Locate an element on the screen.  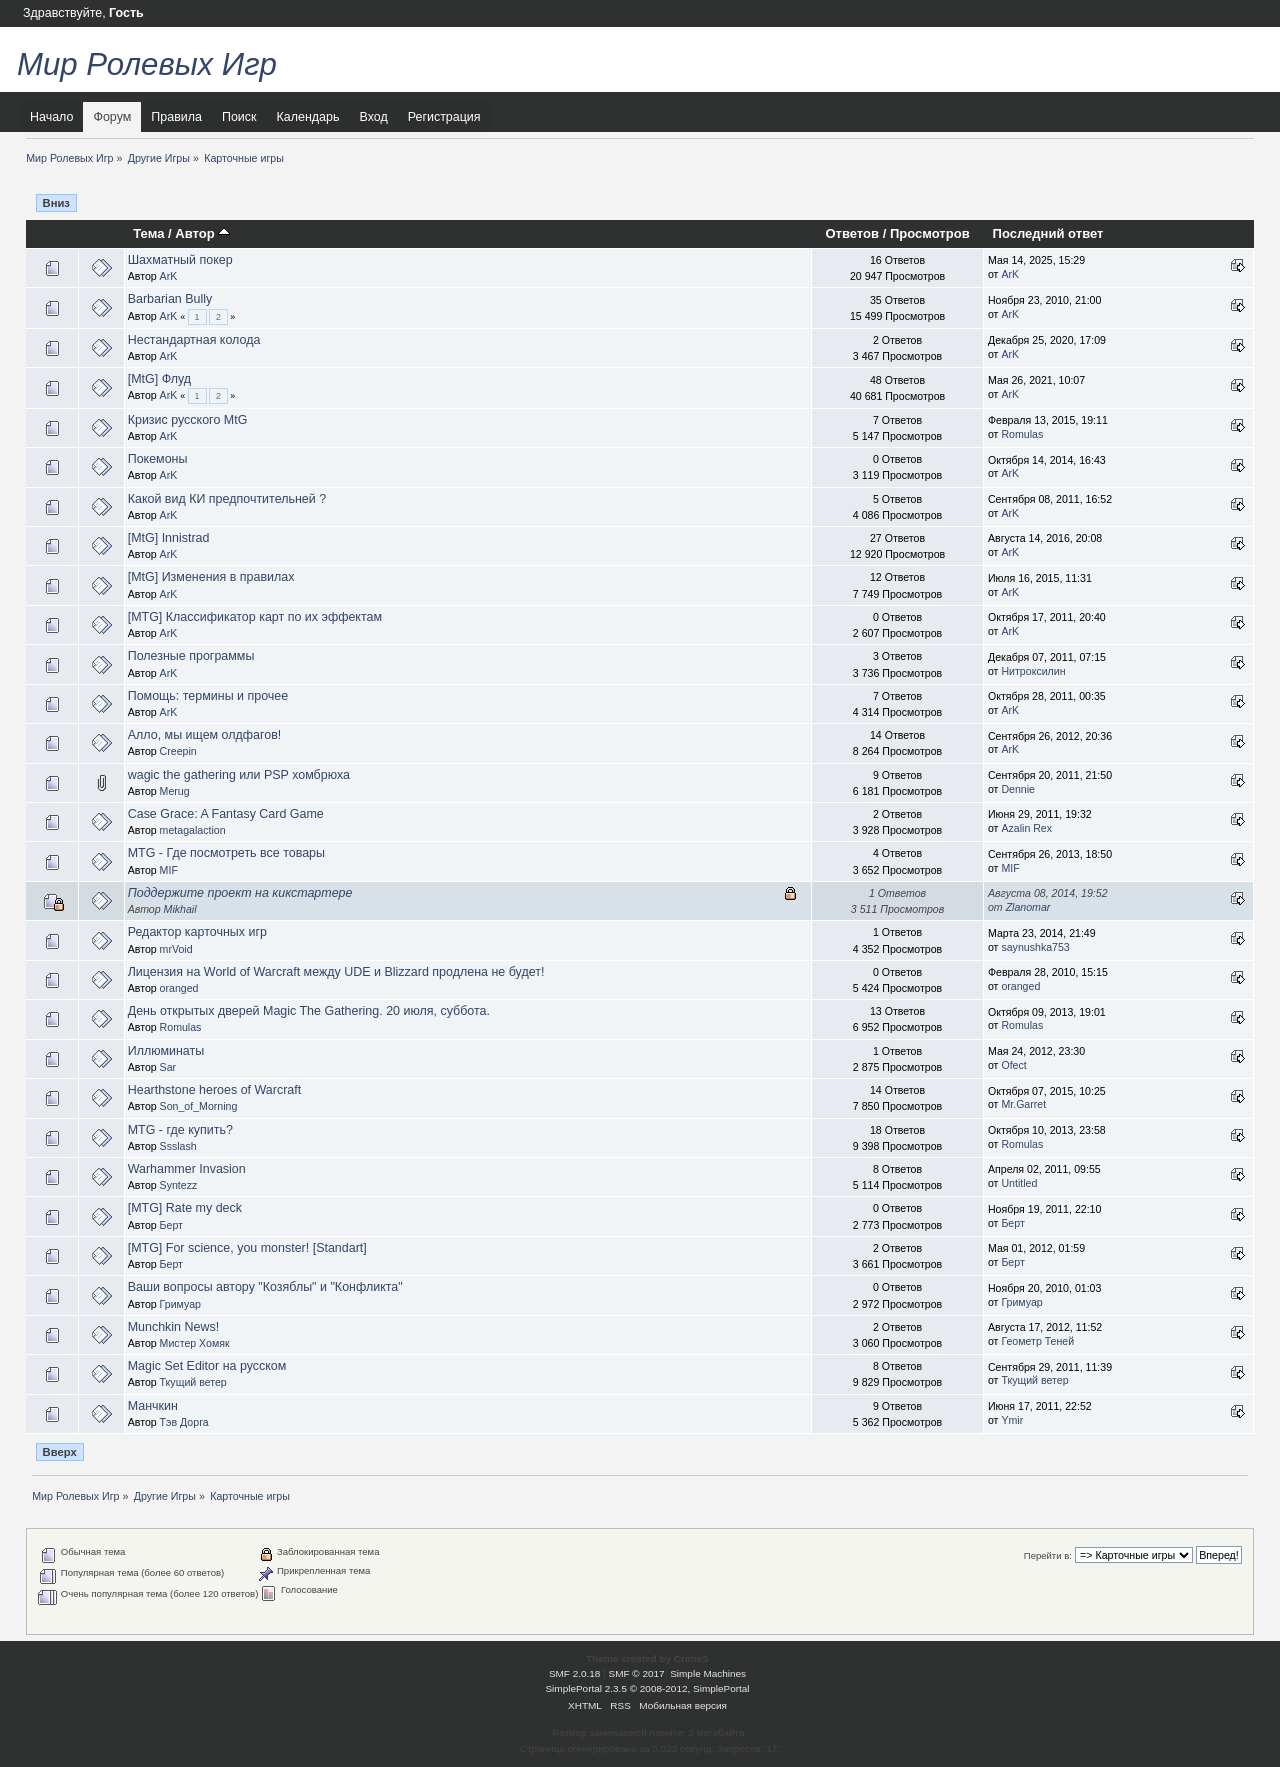
Последний ответ is located at coordinates (1048, 233).